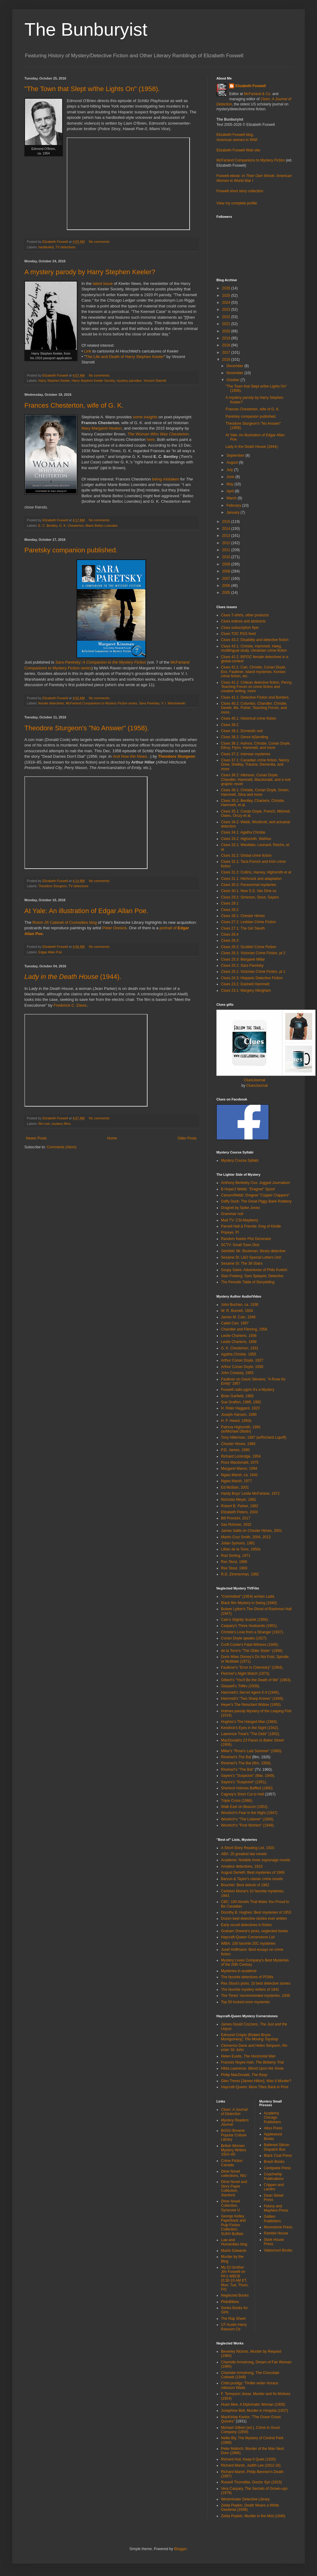  Describe the element at coordinates (248, 885) in the screenshot. I see `Clues 30.2: Paranormal mysteries` at that location.